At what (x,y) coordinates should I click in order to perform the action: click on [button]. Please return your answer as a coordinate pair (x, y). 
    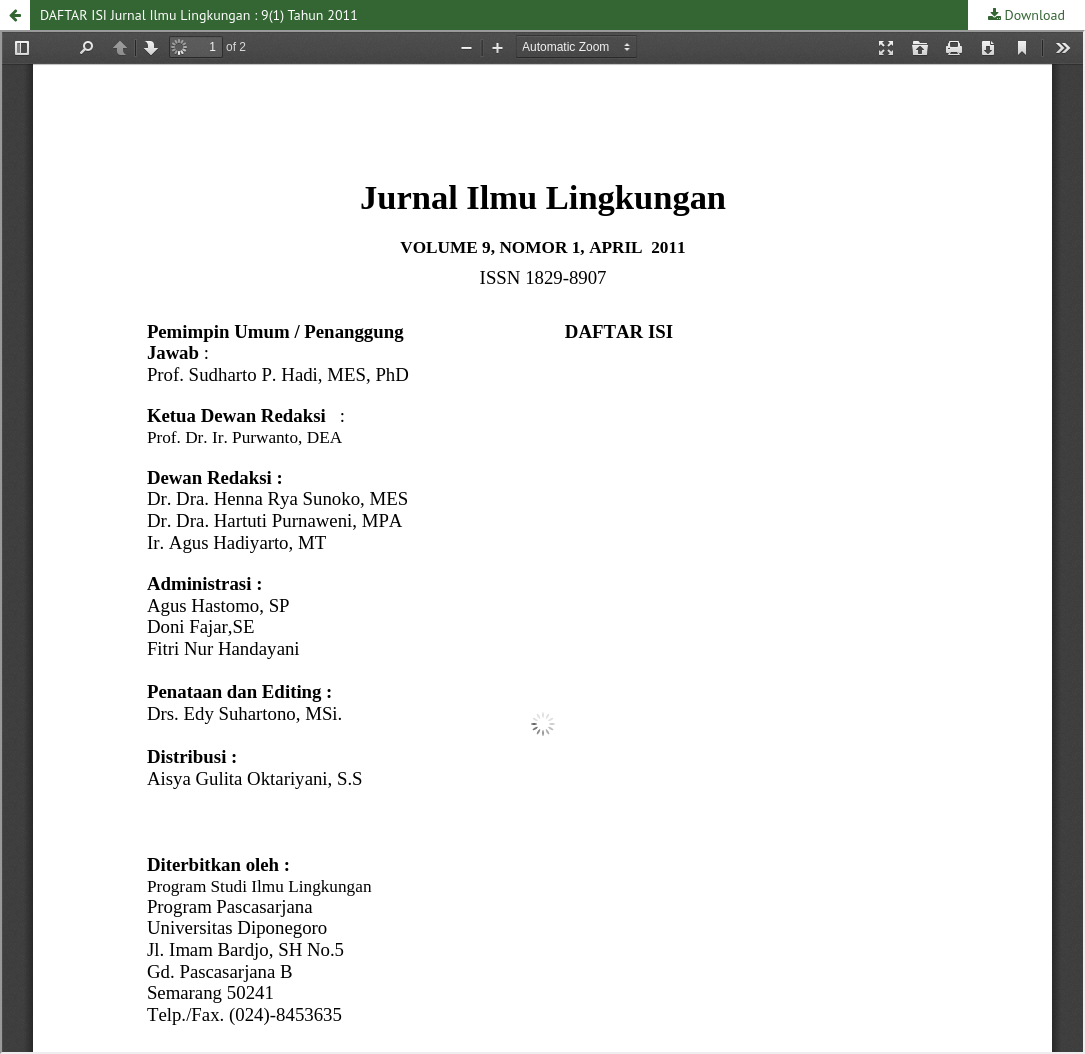
    Looking at the image, I should click on (15, 15).